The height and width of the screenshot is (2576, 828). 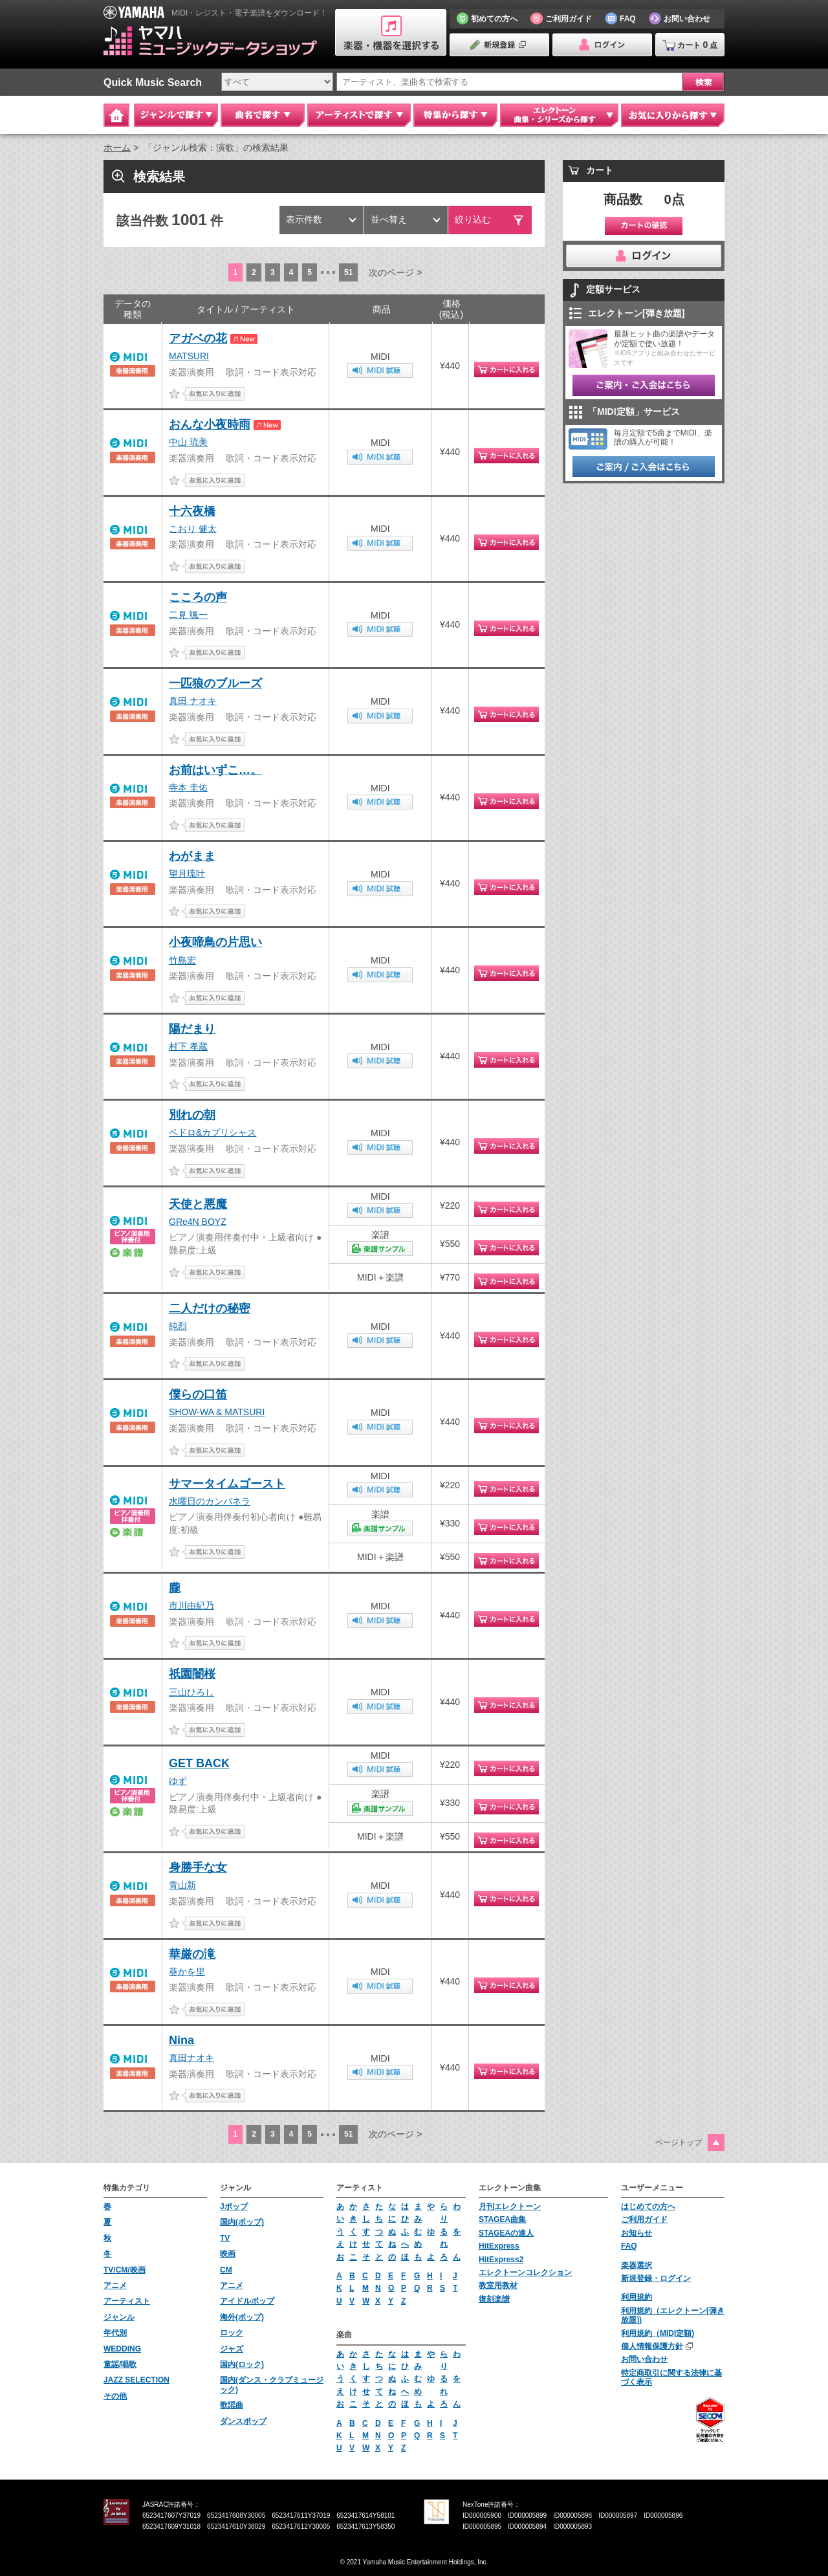 I want to click on ジャンルで探す, so click(x=176, y=115).